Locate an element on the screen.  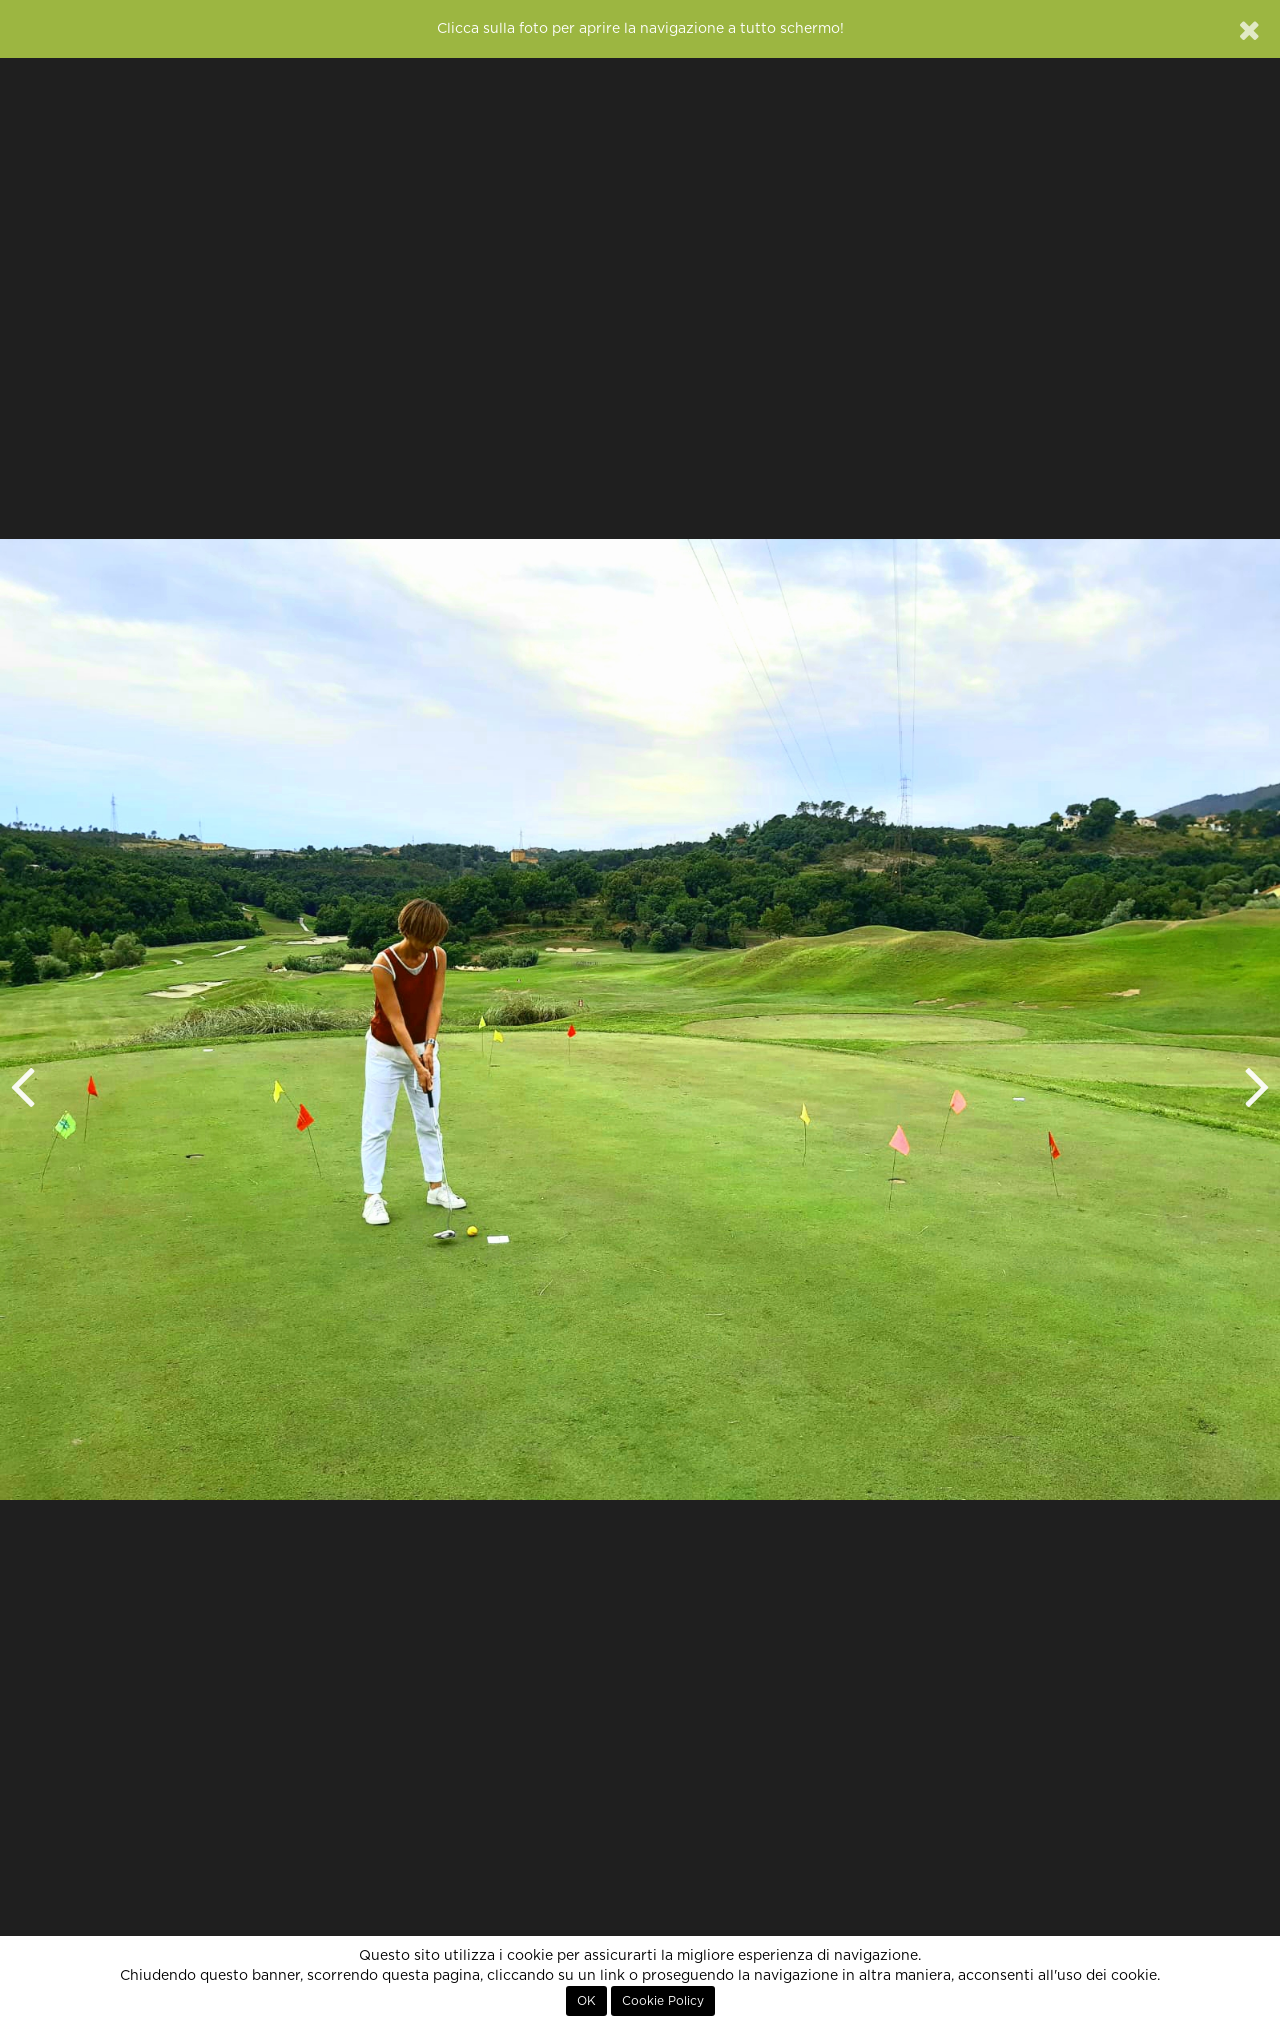
Cookie Policy is located at coordinates (663, 2001).